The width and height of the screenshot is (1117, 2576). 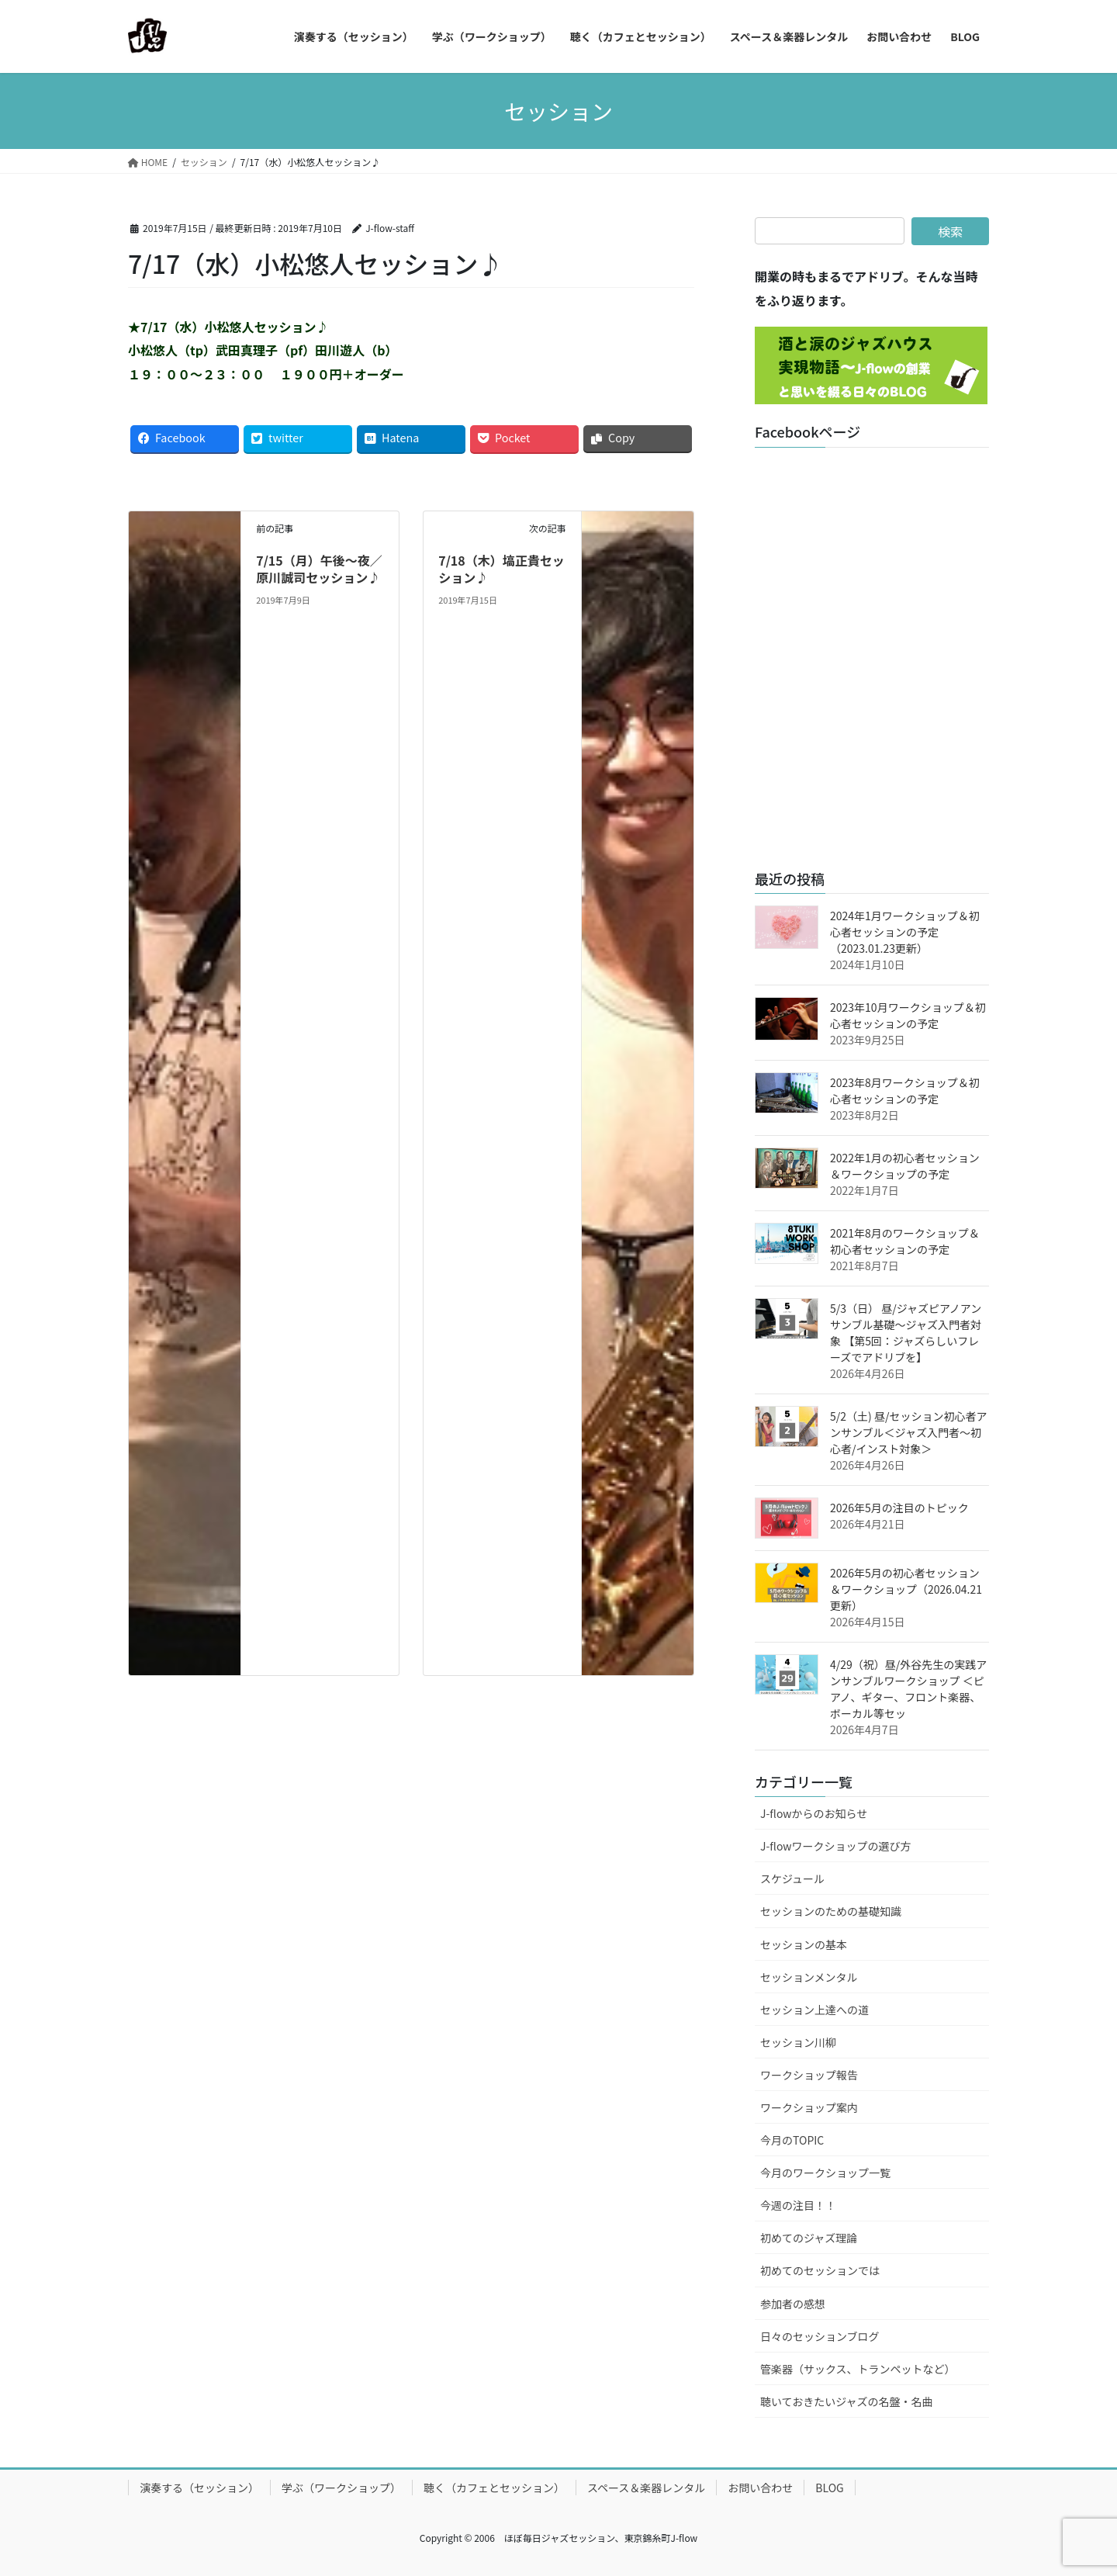 I want to click on 2021年8月のワークショップ＆初心者セッションの予定, so click(x=905, y=1241).